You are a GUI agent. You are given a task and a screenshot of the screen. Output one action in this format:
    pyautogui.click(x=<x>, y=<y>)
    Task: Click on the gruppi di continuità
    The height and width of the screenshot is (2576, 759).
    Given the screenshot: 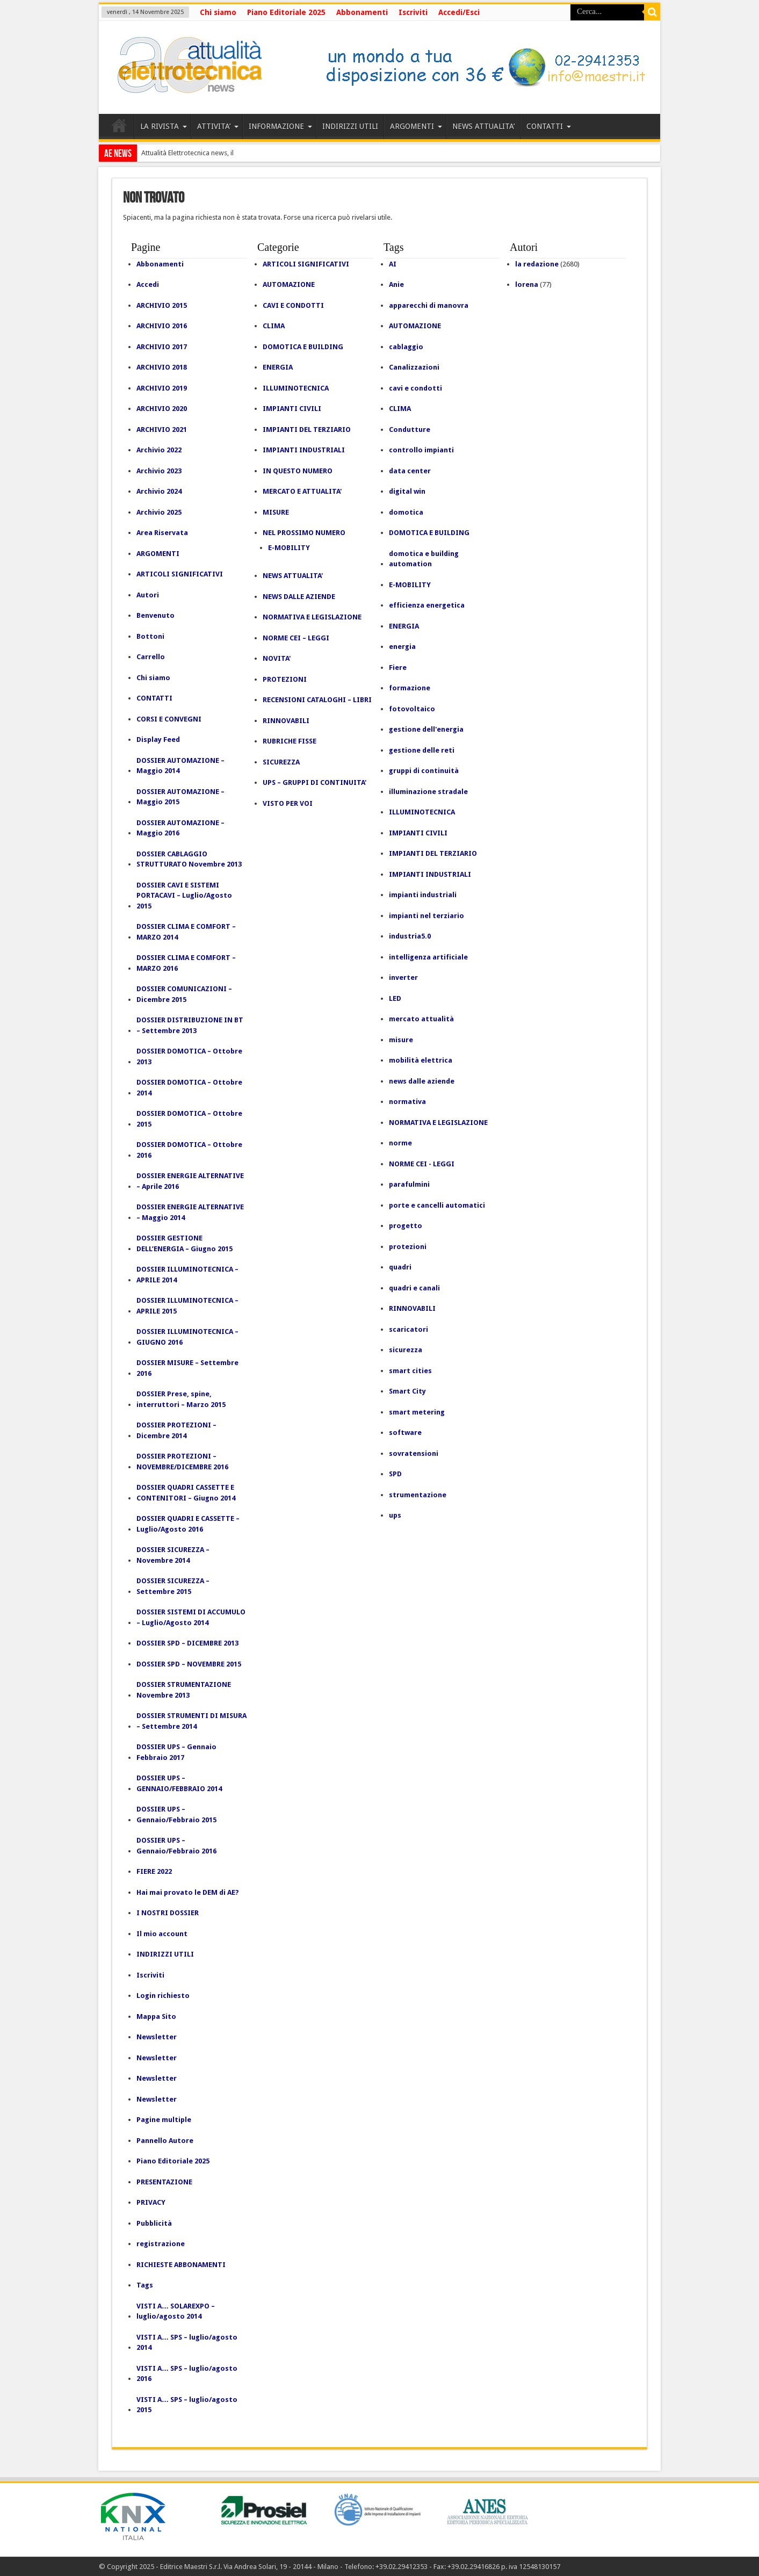 What is the action you would take?
    pyautogui.click(x=424, y=771)
    